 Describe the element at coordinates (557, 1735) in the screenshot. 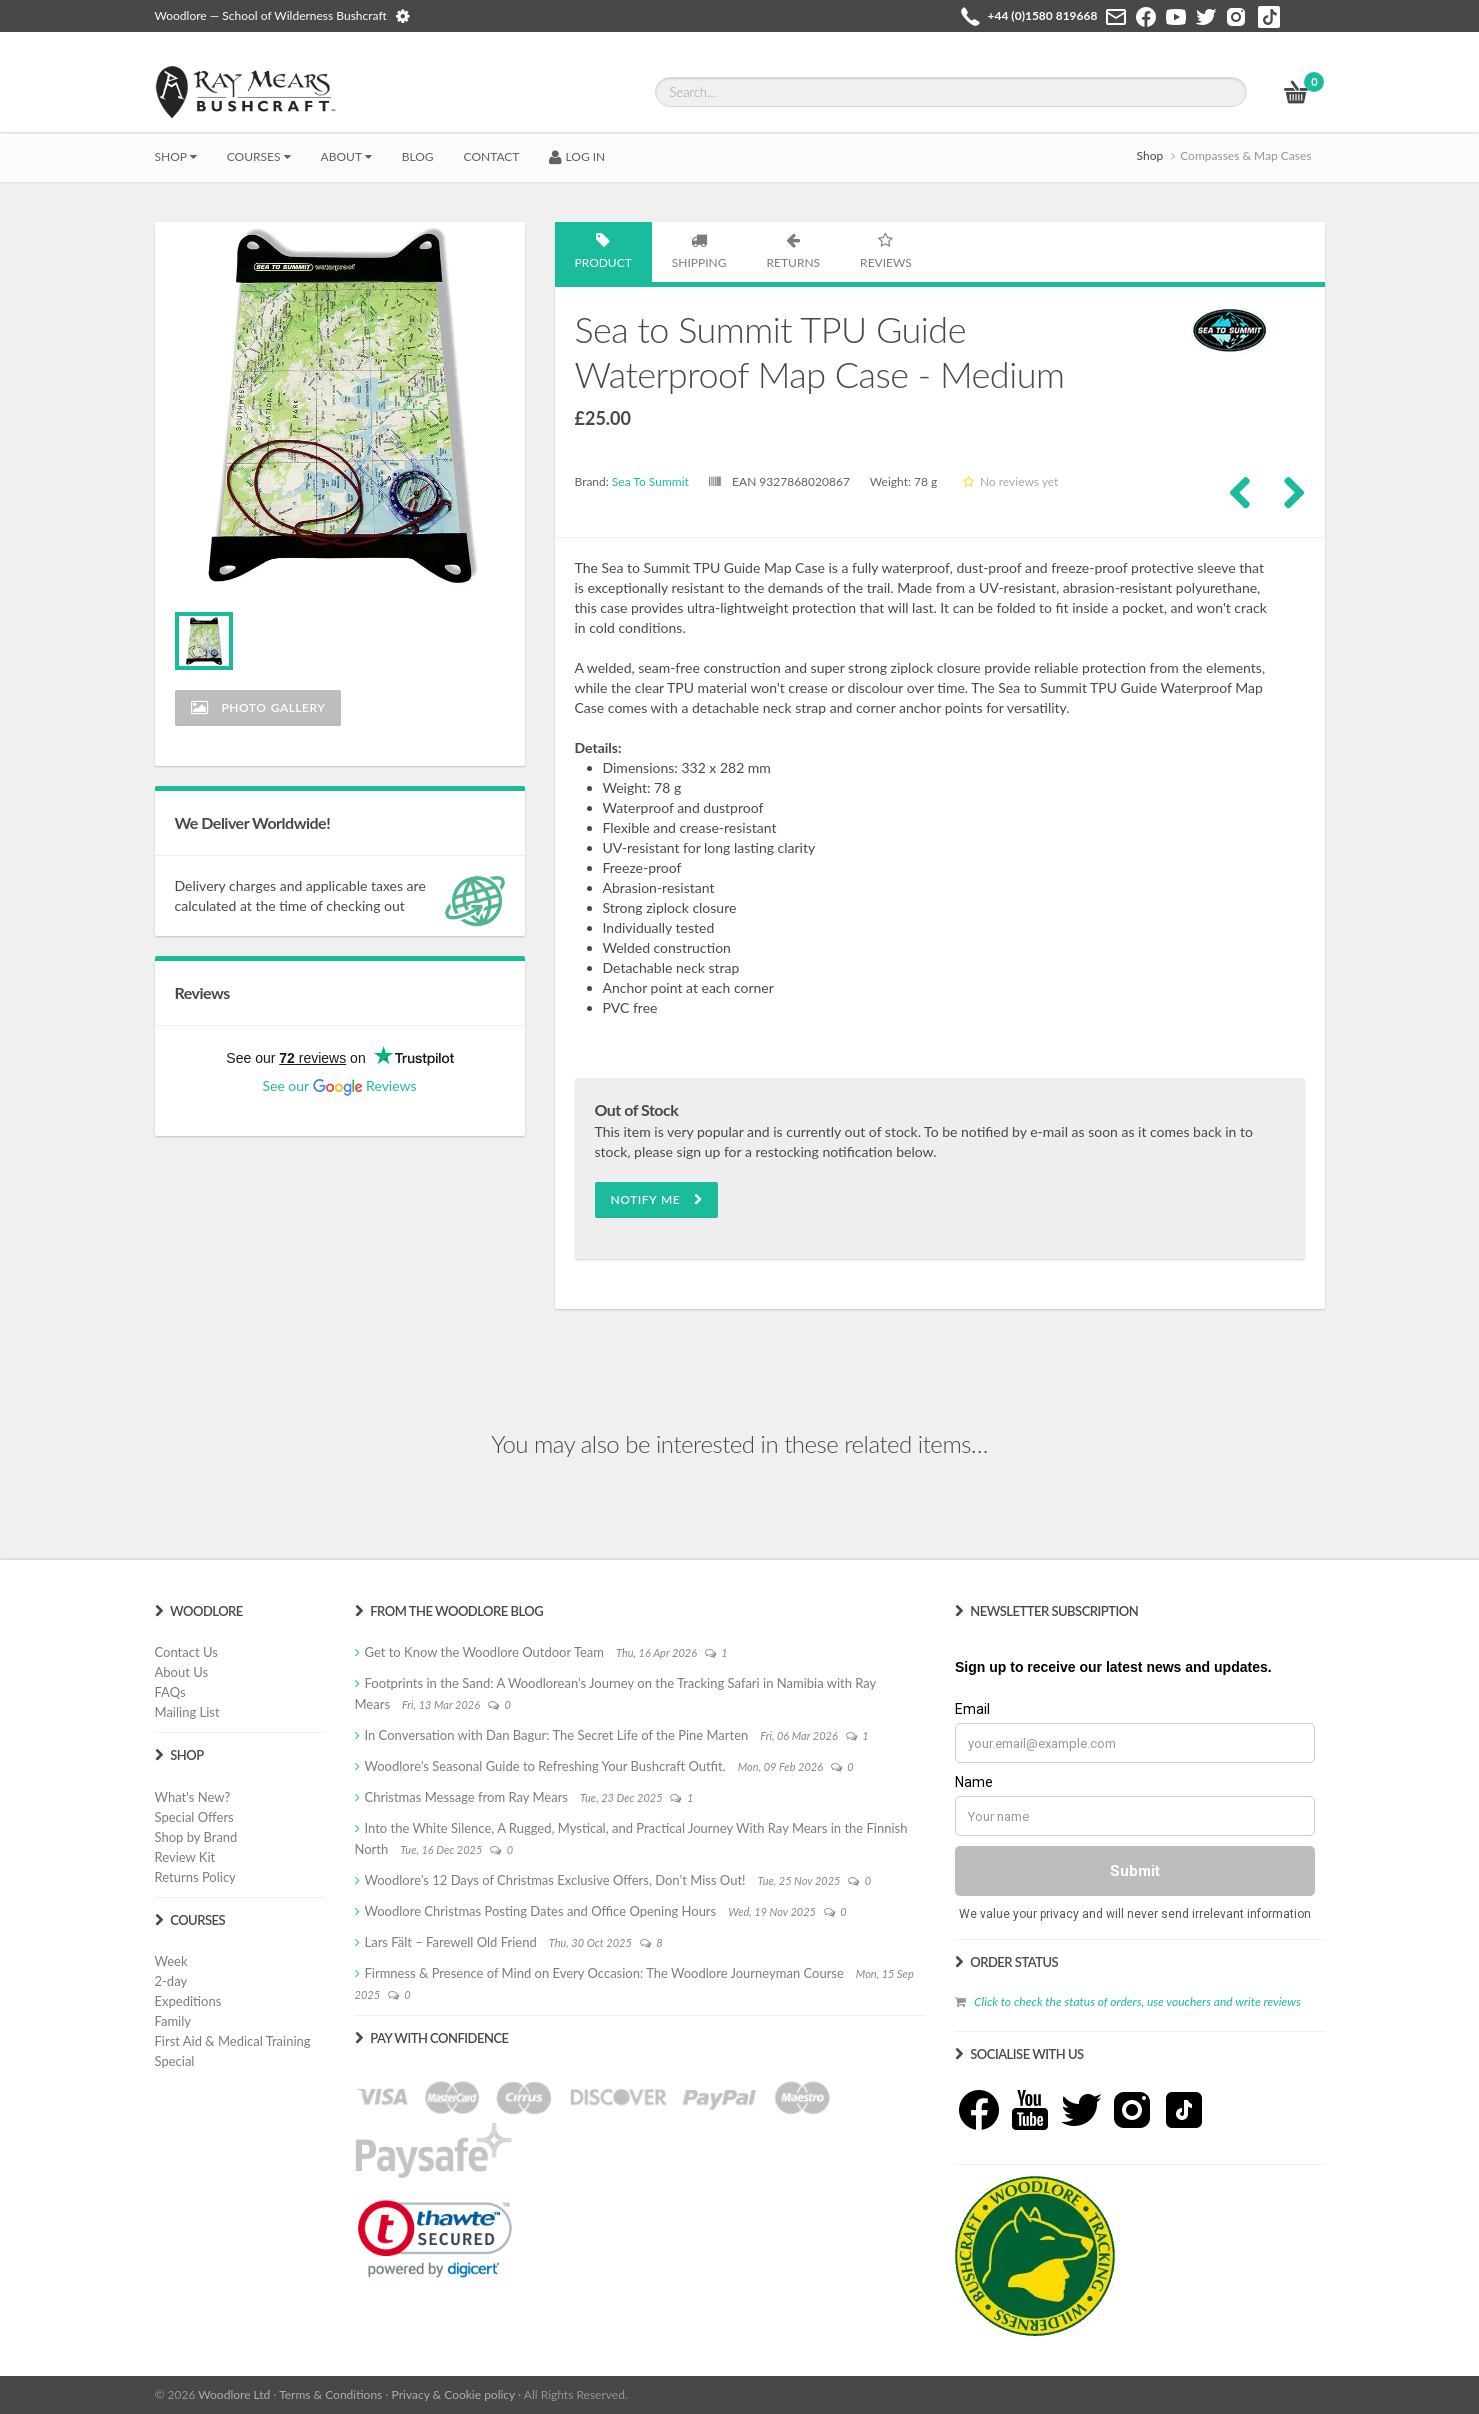

I see `In Conversation with Dan Bagur: The Secret Life of the Pine Marten` at that location.